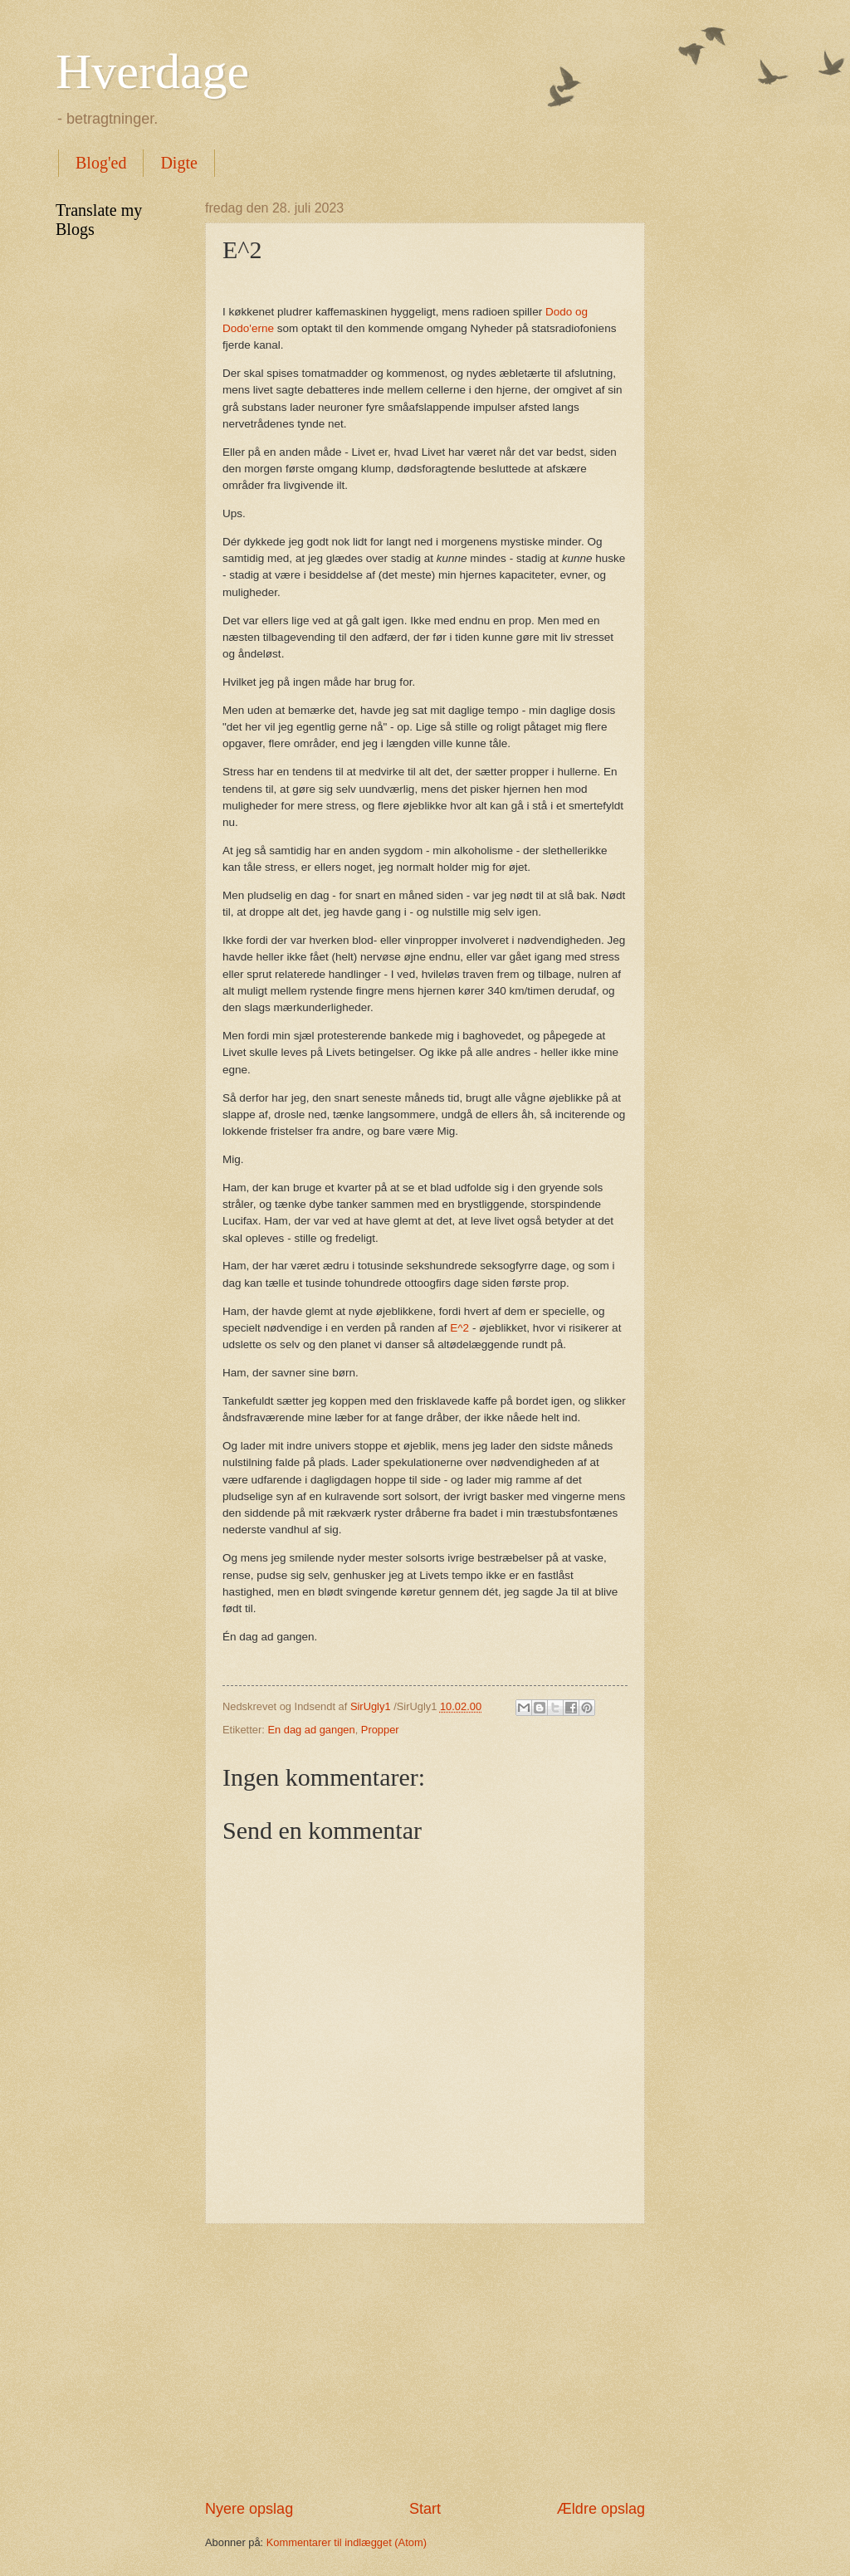 The width and height of the screenshot is (850, 2576). I want to click on Digte, so click(178, 163).